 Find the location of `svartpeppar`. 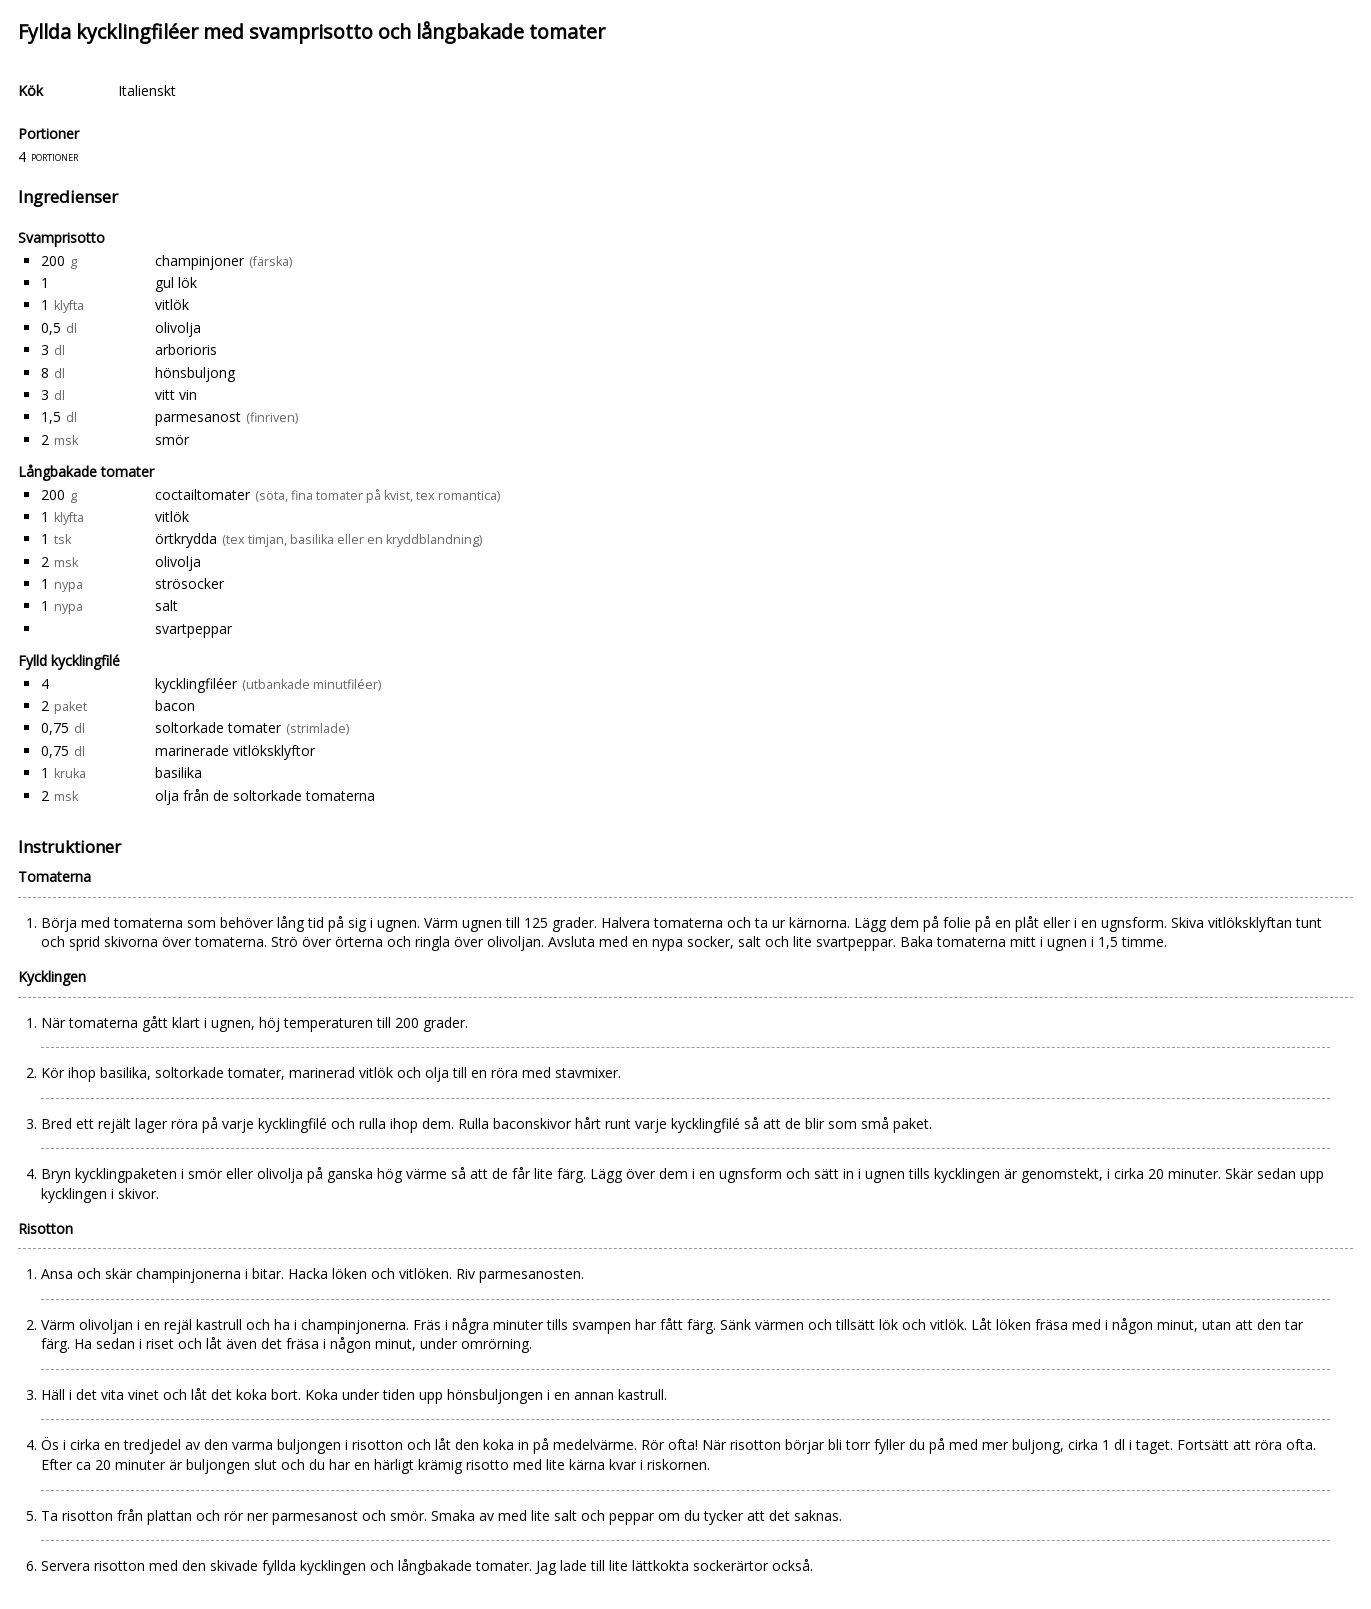

svartpeppar is located at coordinates (193, 628).